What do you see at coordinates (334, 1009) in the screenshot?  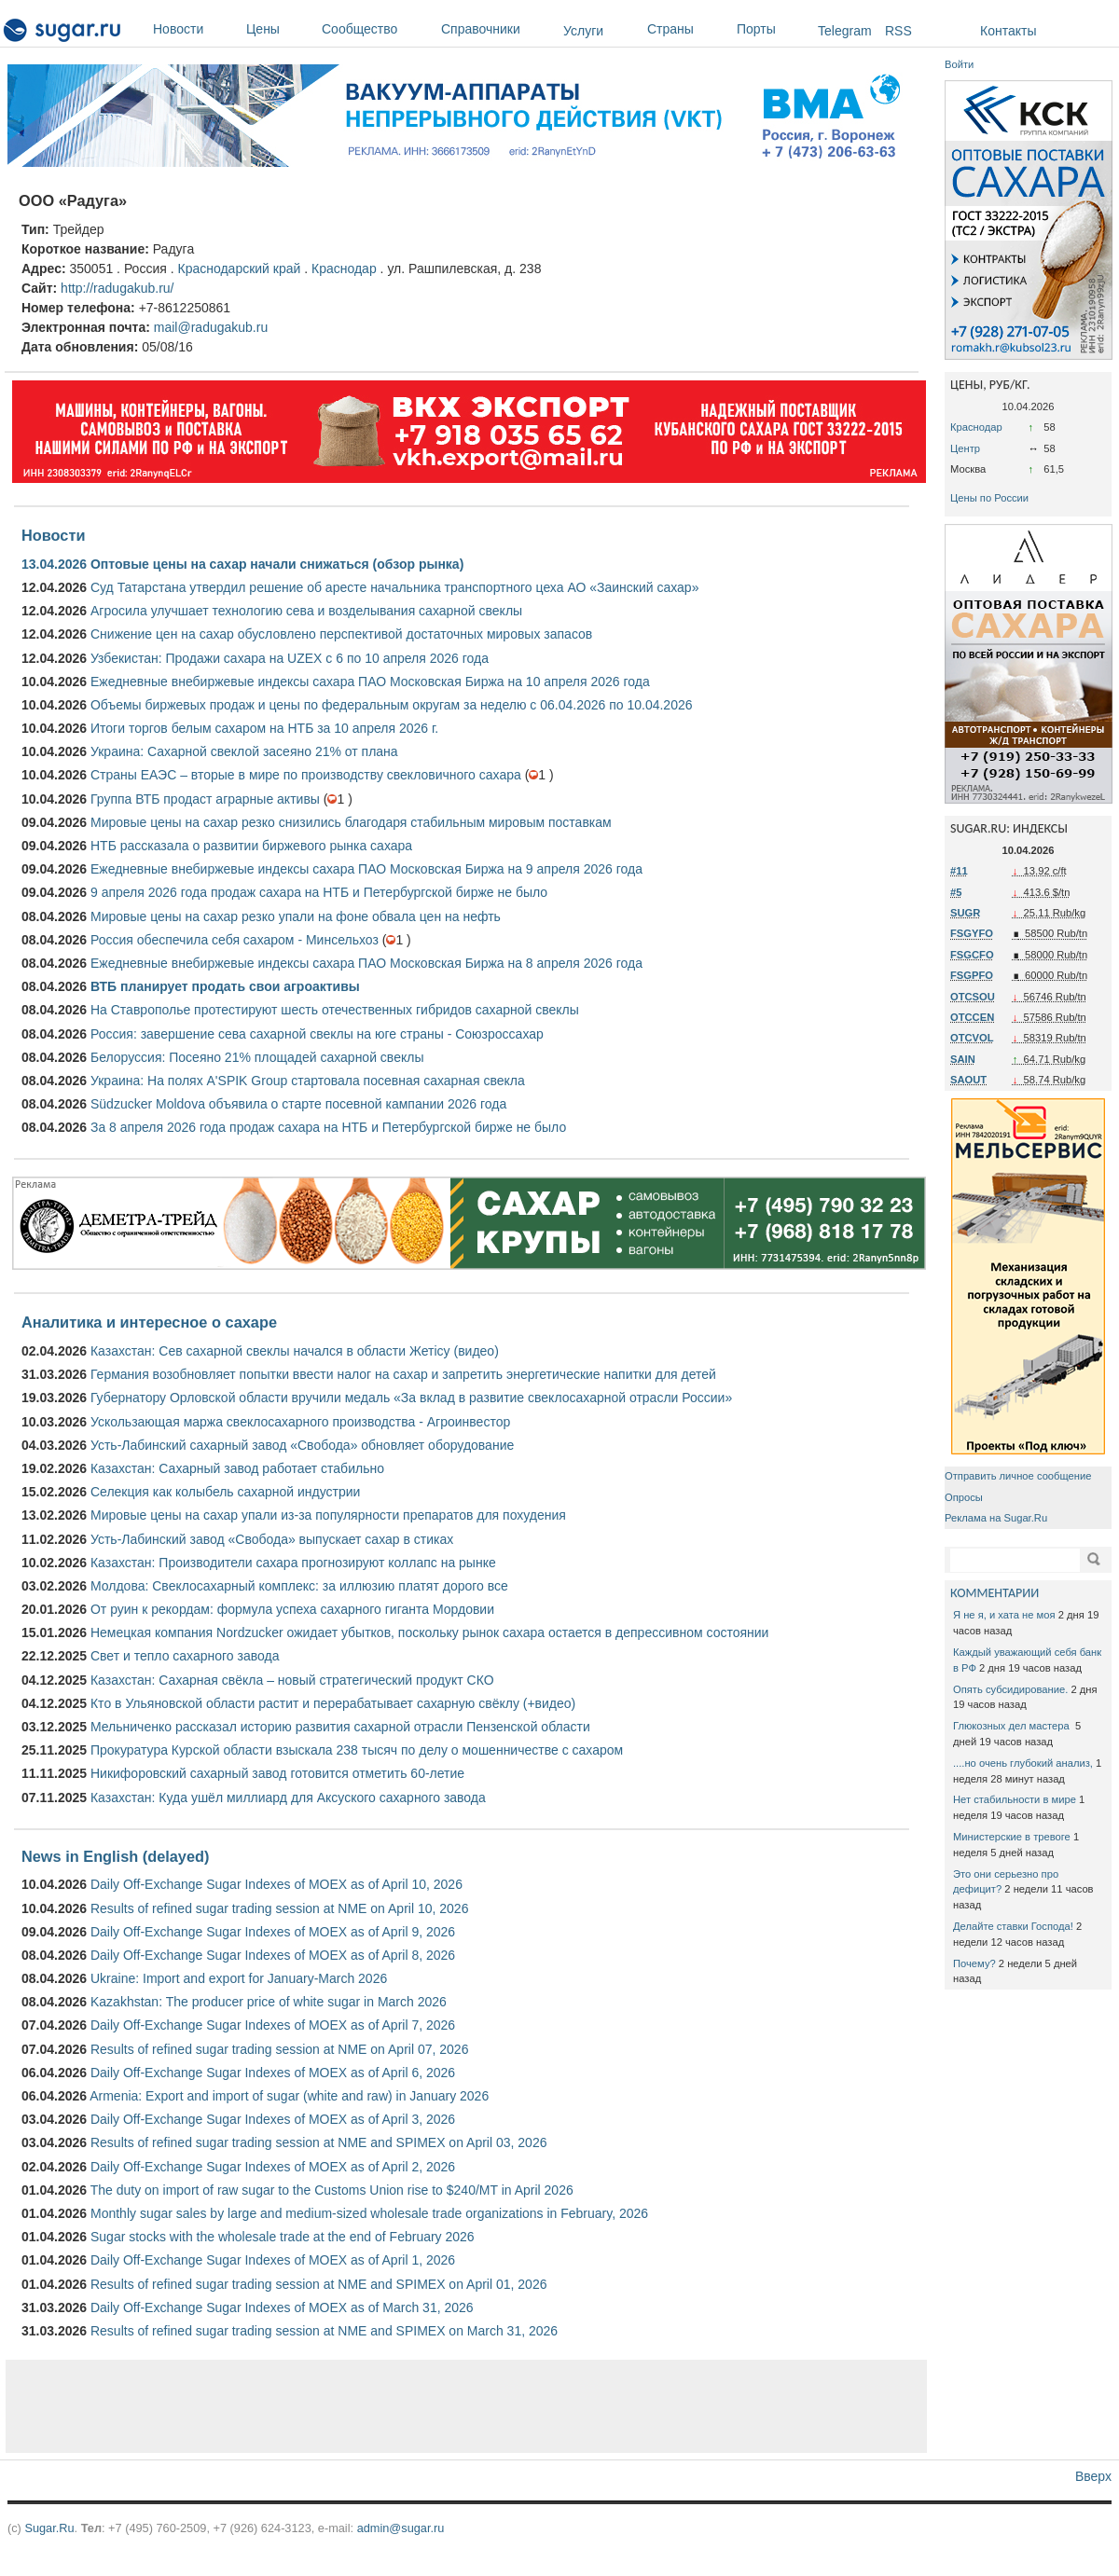 I see `На Ставрополье протестируют шесть отечественных гибридов сахарной свеклы` at bounding box center [334, 1009].